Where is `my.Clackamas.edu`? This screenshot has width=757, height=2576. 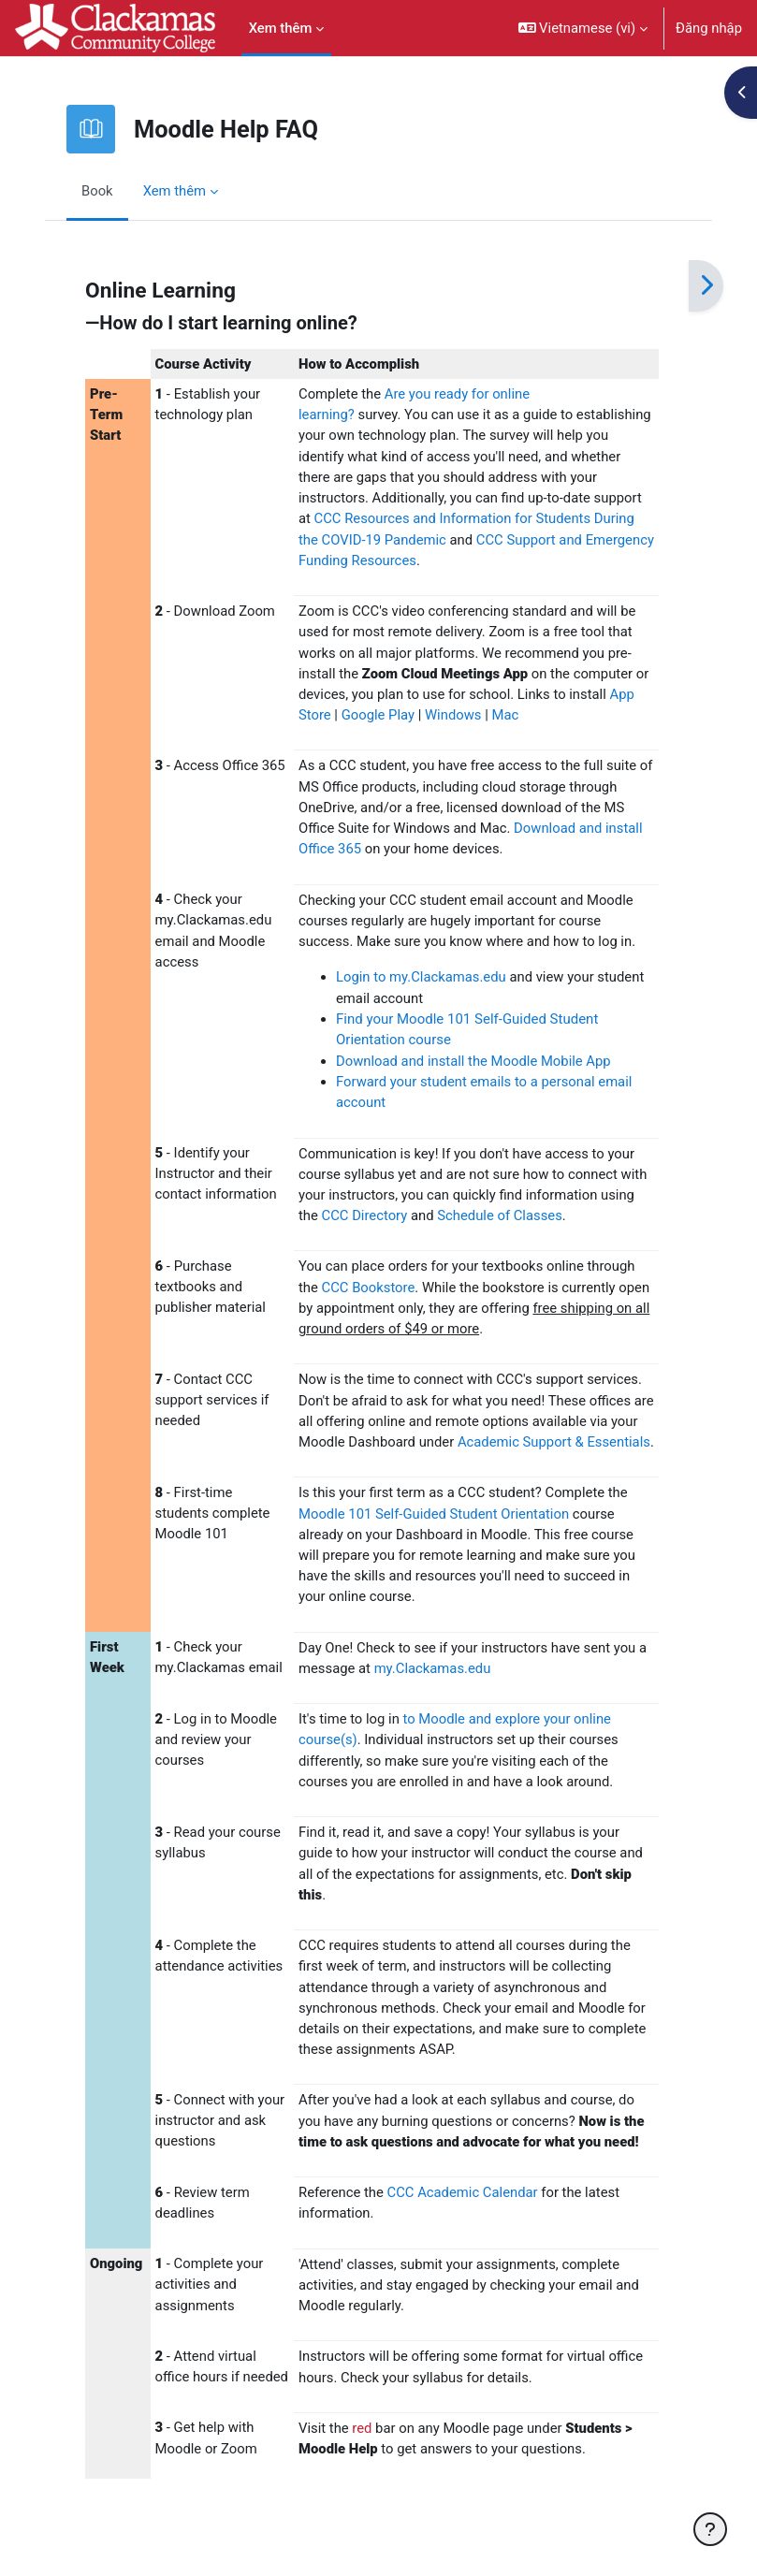
my.Clackamas.edu is located at coordinates (432, 1668).